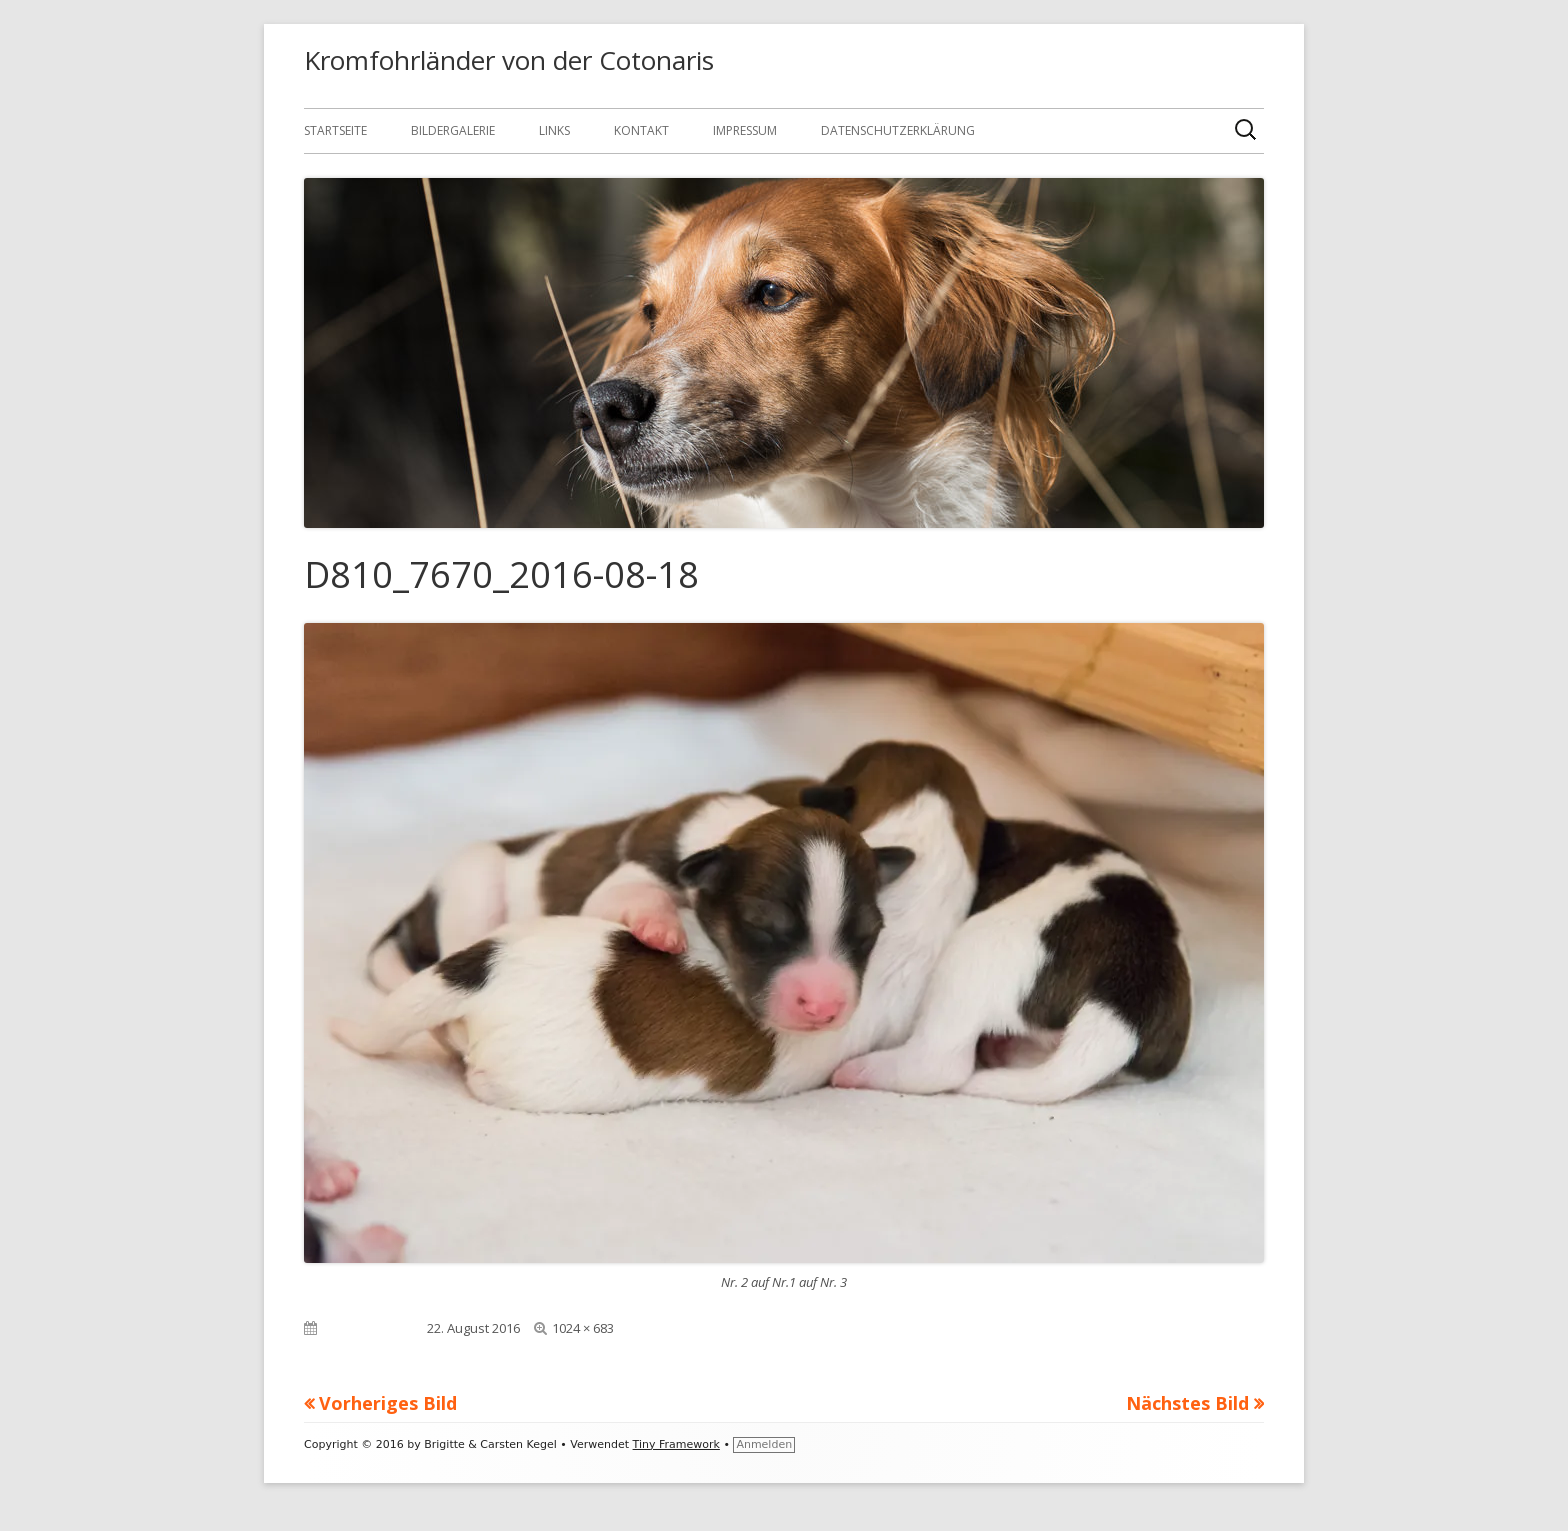 Image resolution: width=1568 pixels, height=1531 pixels. I want to click on Kontakt, so click(641, 130).